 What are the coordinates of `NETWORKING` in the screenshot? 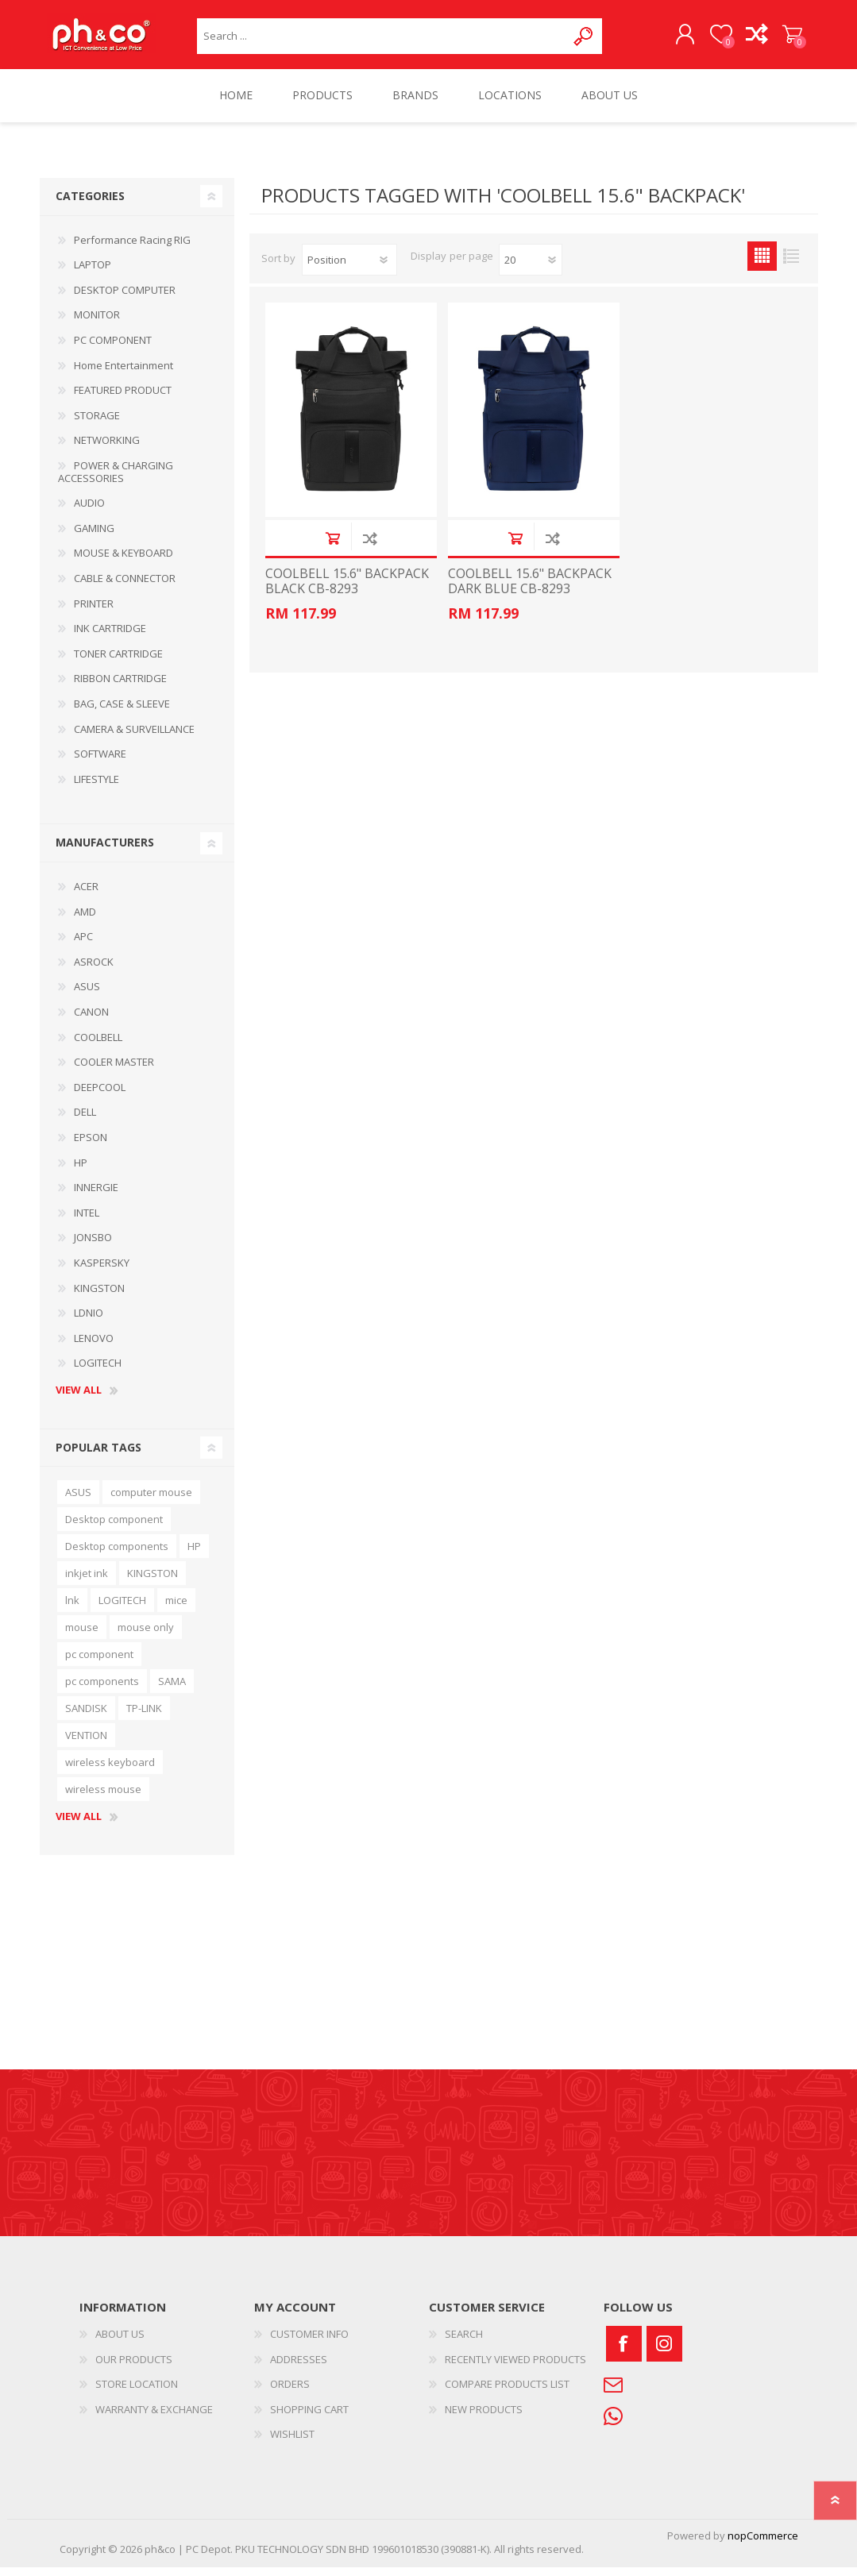 It's located at (107, 449).